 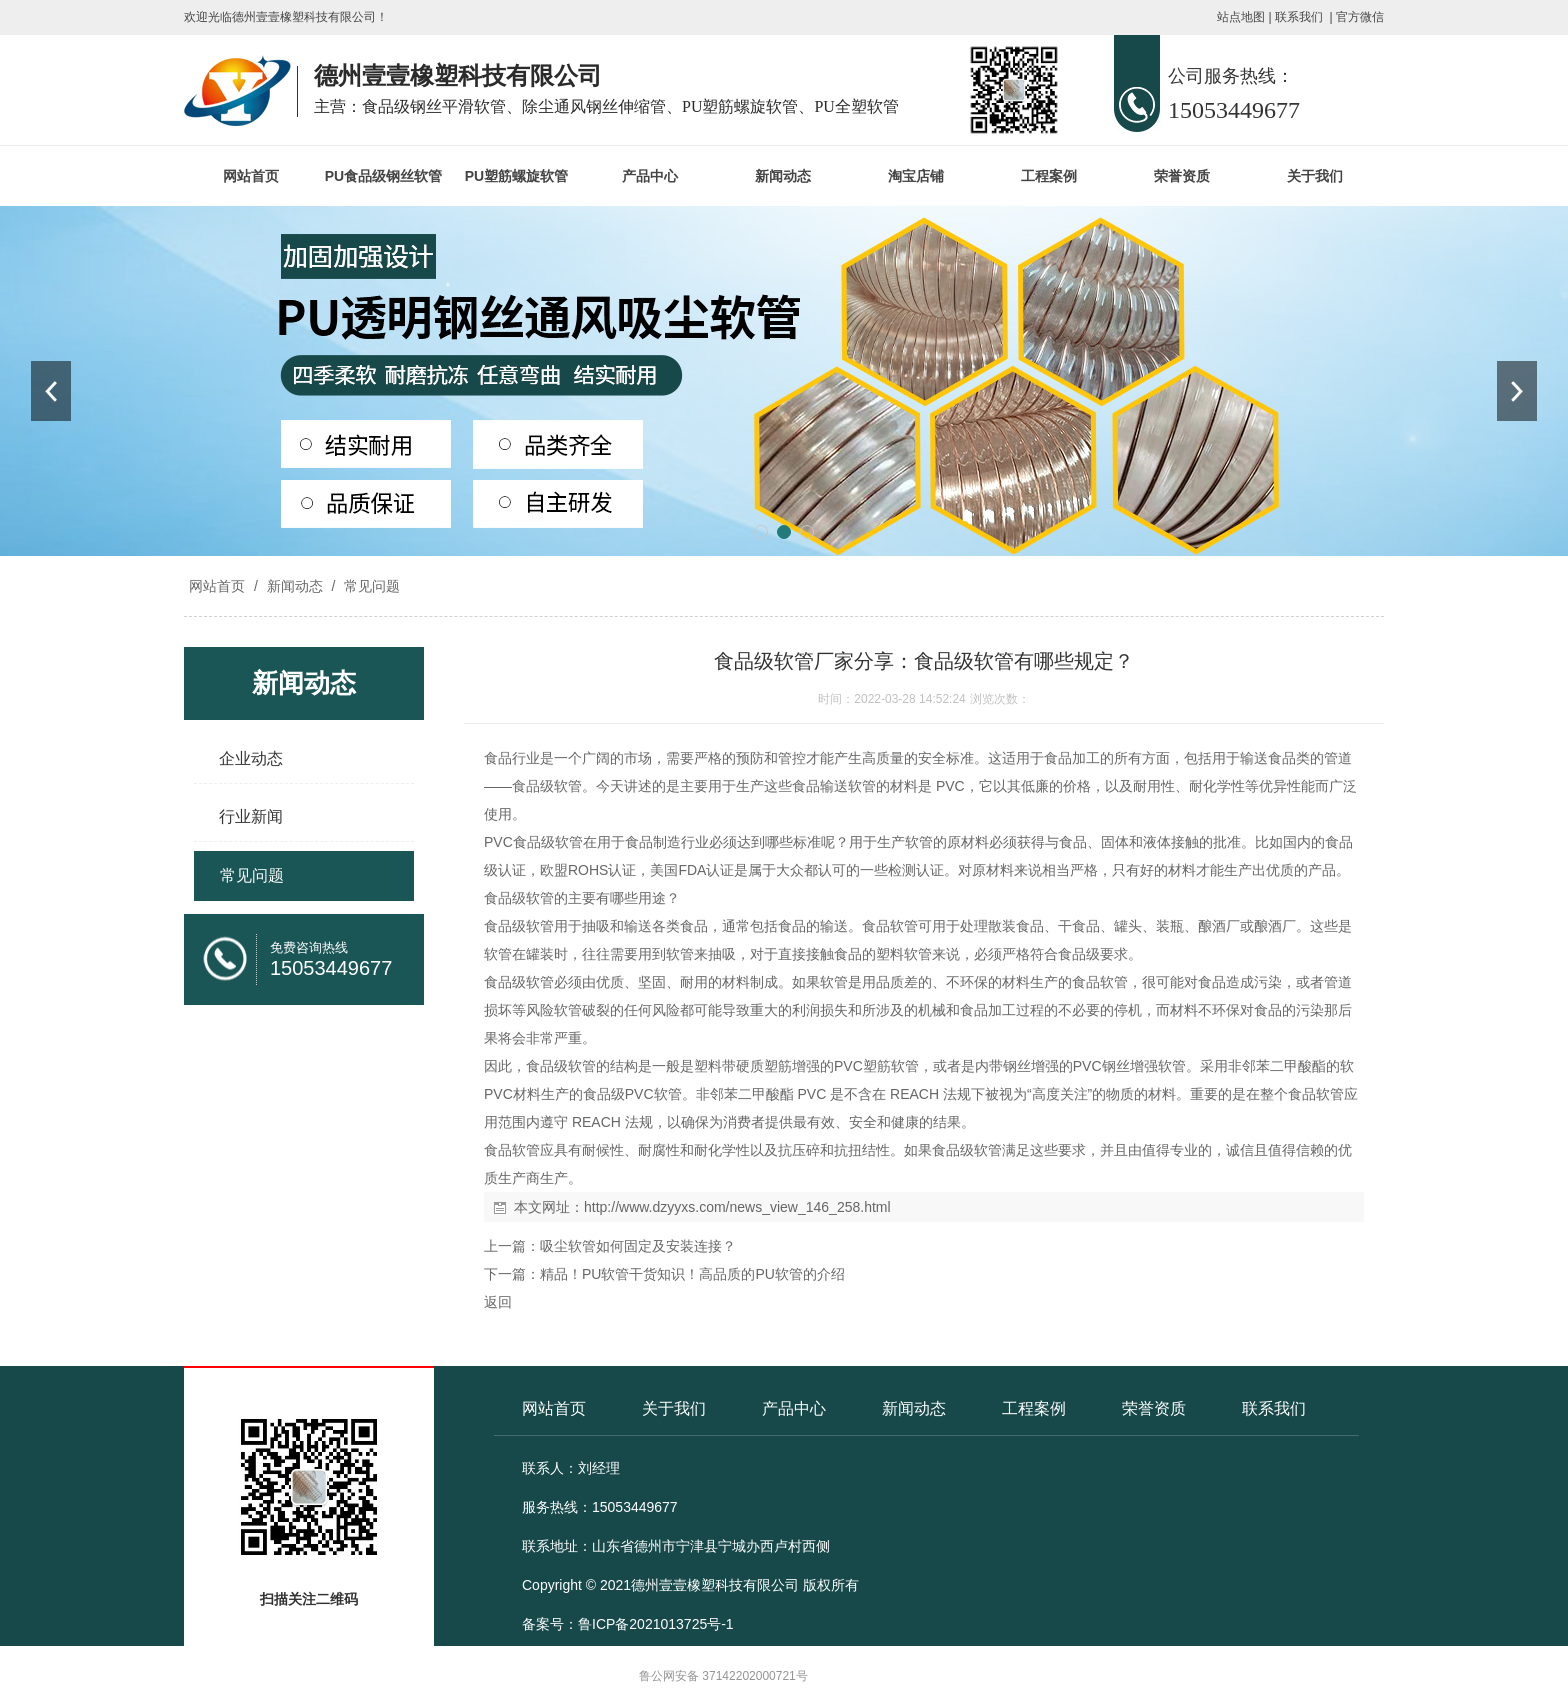 What do you see at coordinates (383, 176) in the screenshot?
I see `PU食品级钢丝软管` at bounding box center [383, 176].